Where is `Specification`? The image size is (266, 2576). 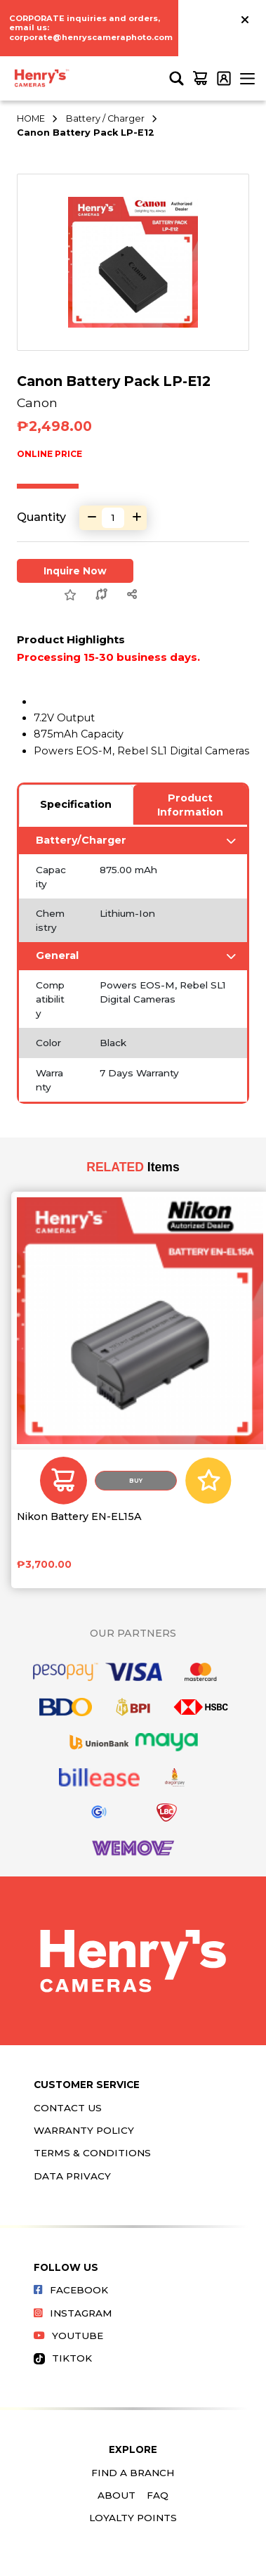 Specification is located at coordinates (76, 804).